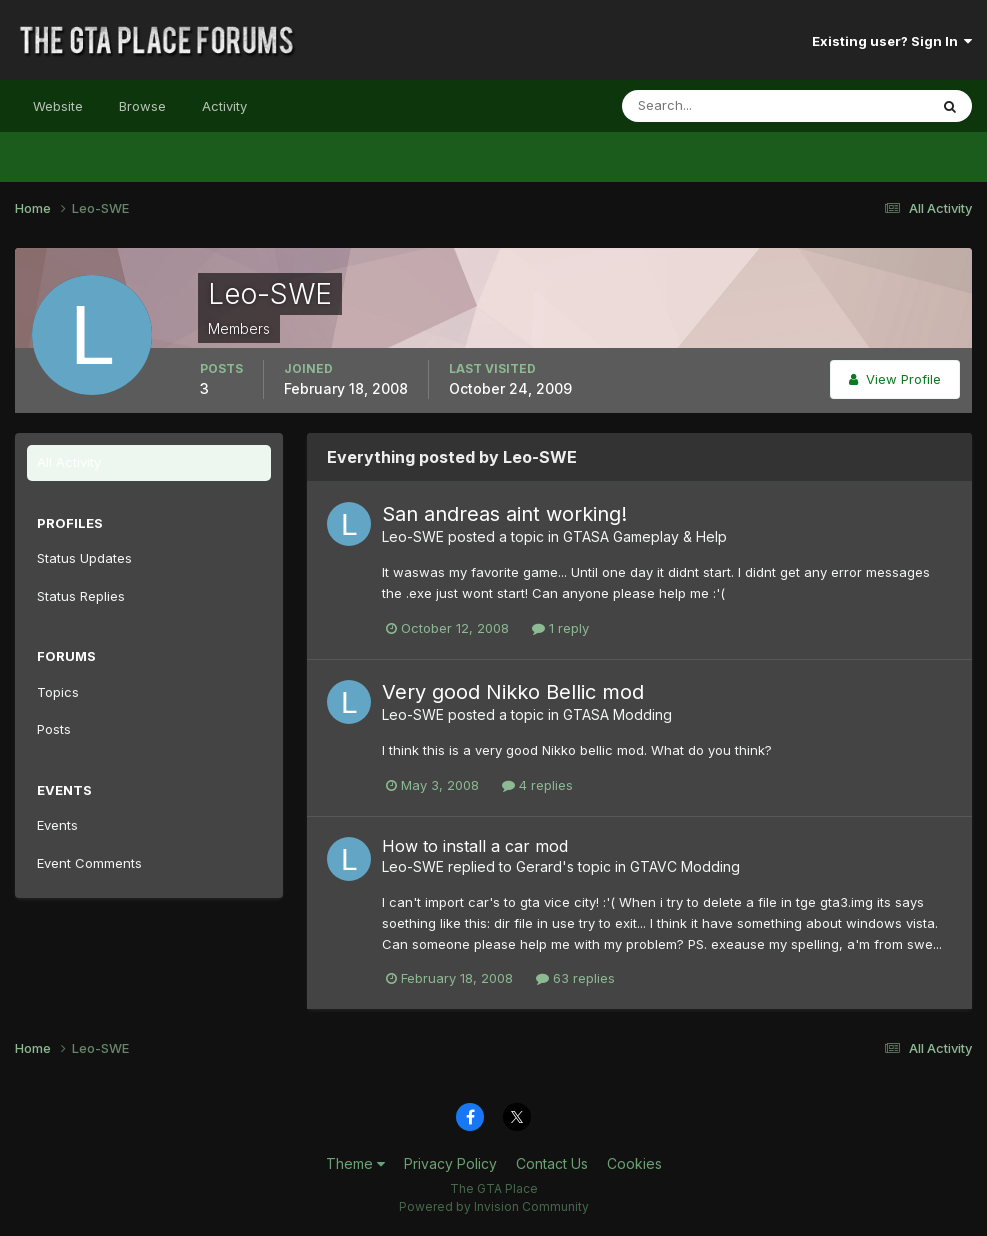 Image resolution: width=987 pixels, height=1236 pixels. Describe the element at coordinates (575, 978) in the screenshot. I see `63 replies` at that location.